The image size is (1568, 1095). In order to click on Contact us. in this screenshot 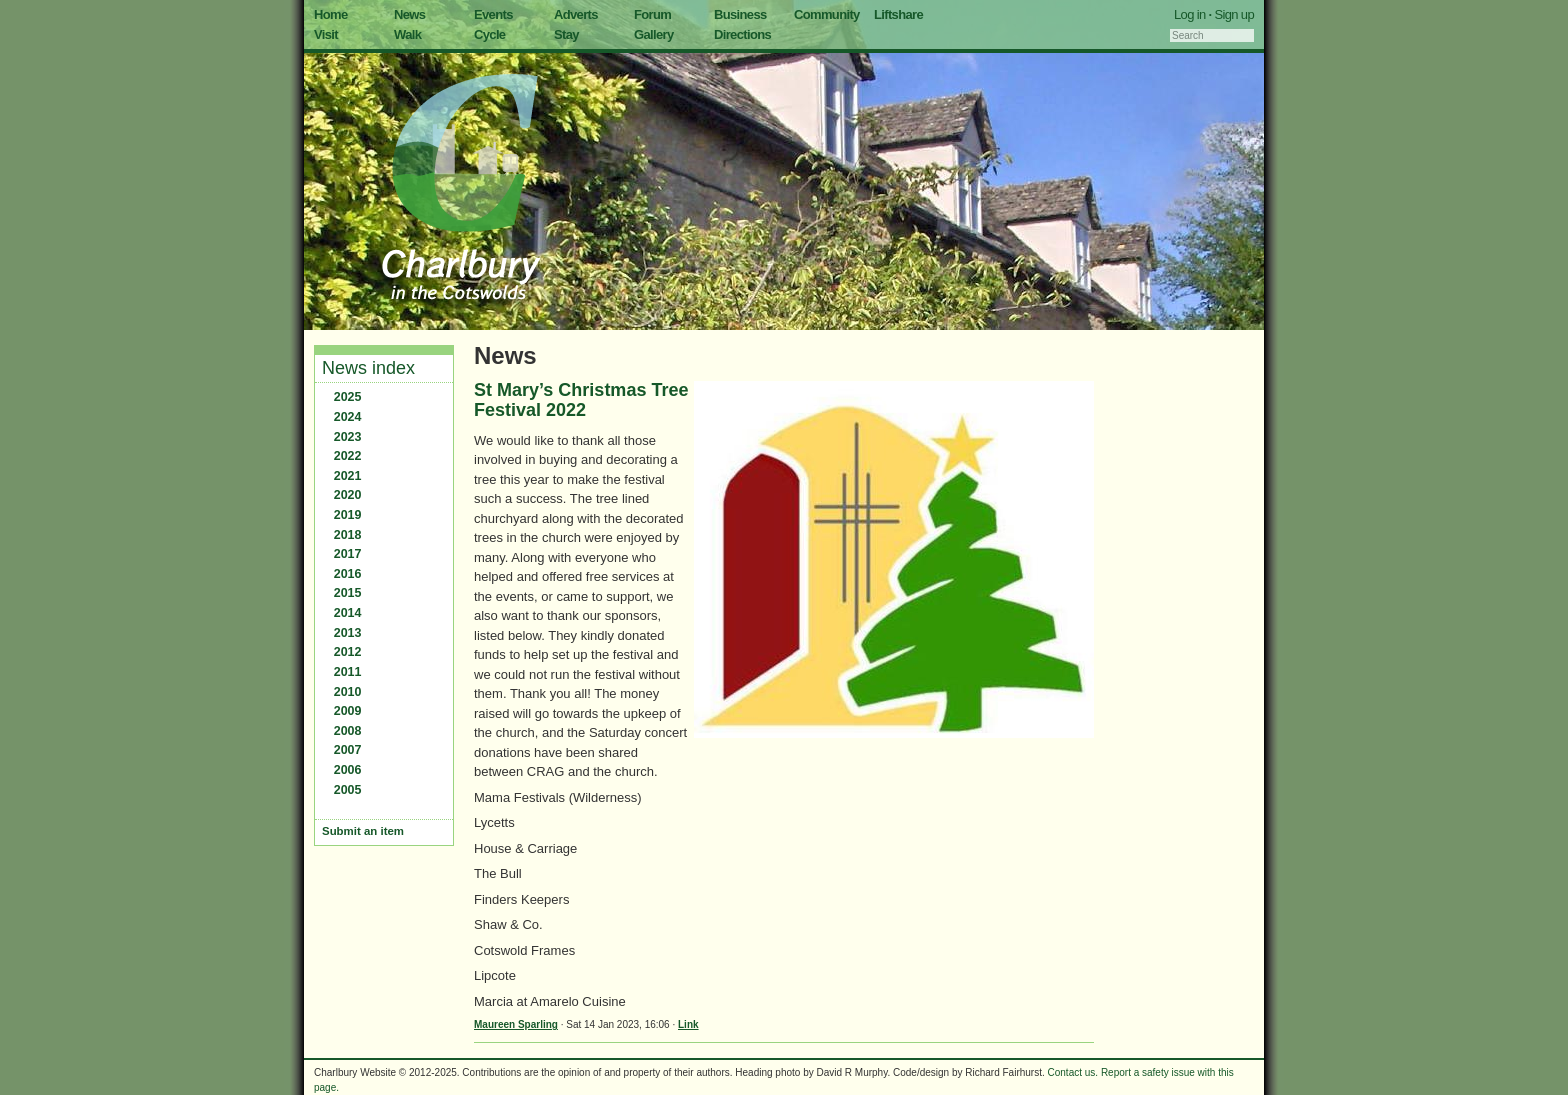, I will do `click(1073, 1072)`.